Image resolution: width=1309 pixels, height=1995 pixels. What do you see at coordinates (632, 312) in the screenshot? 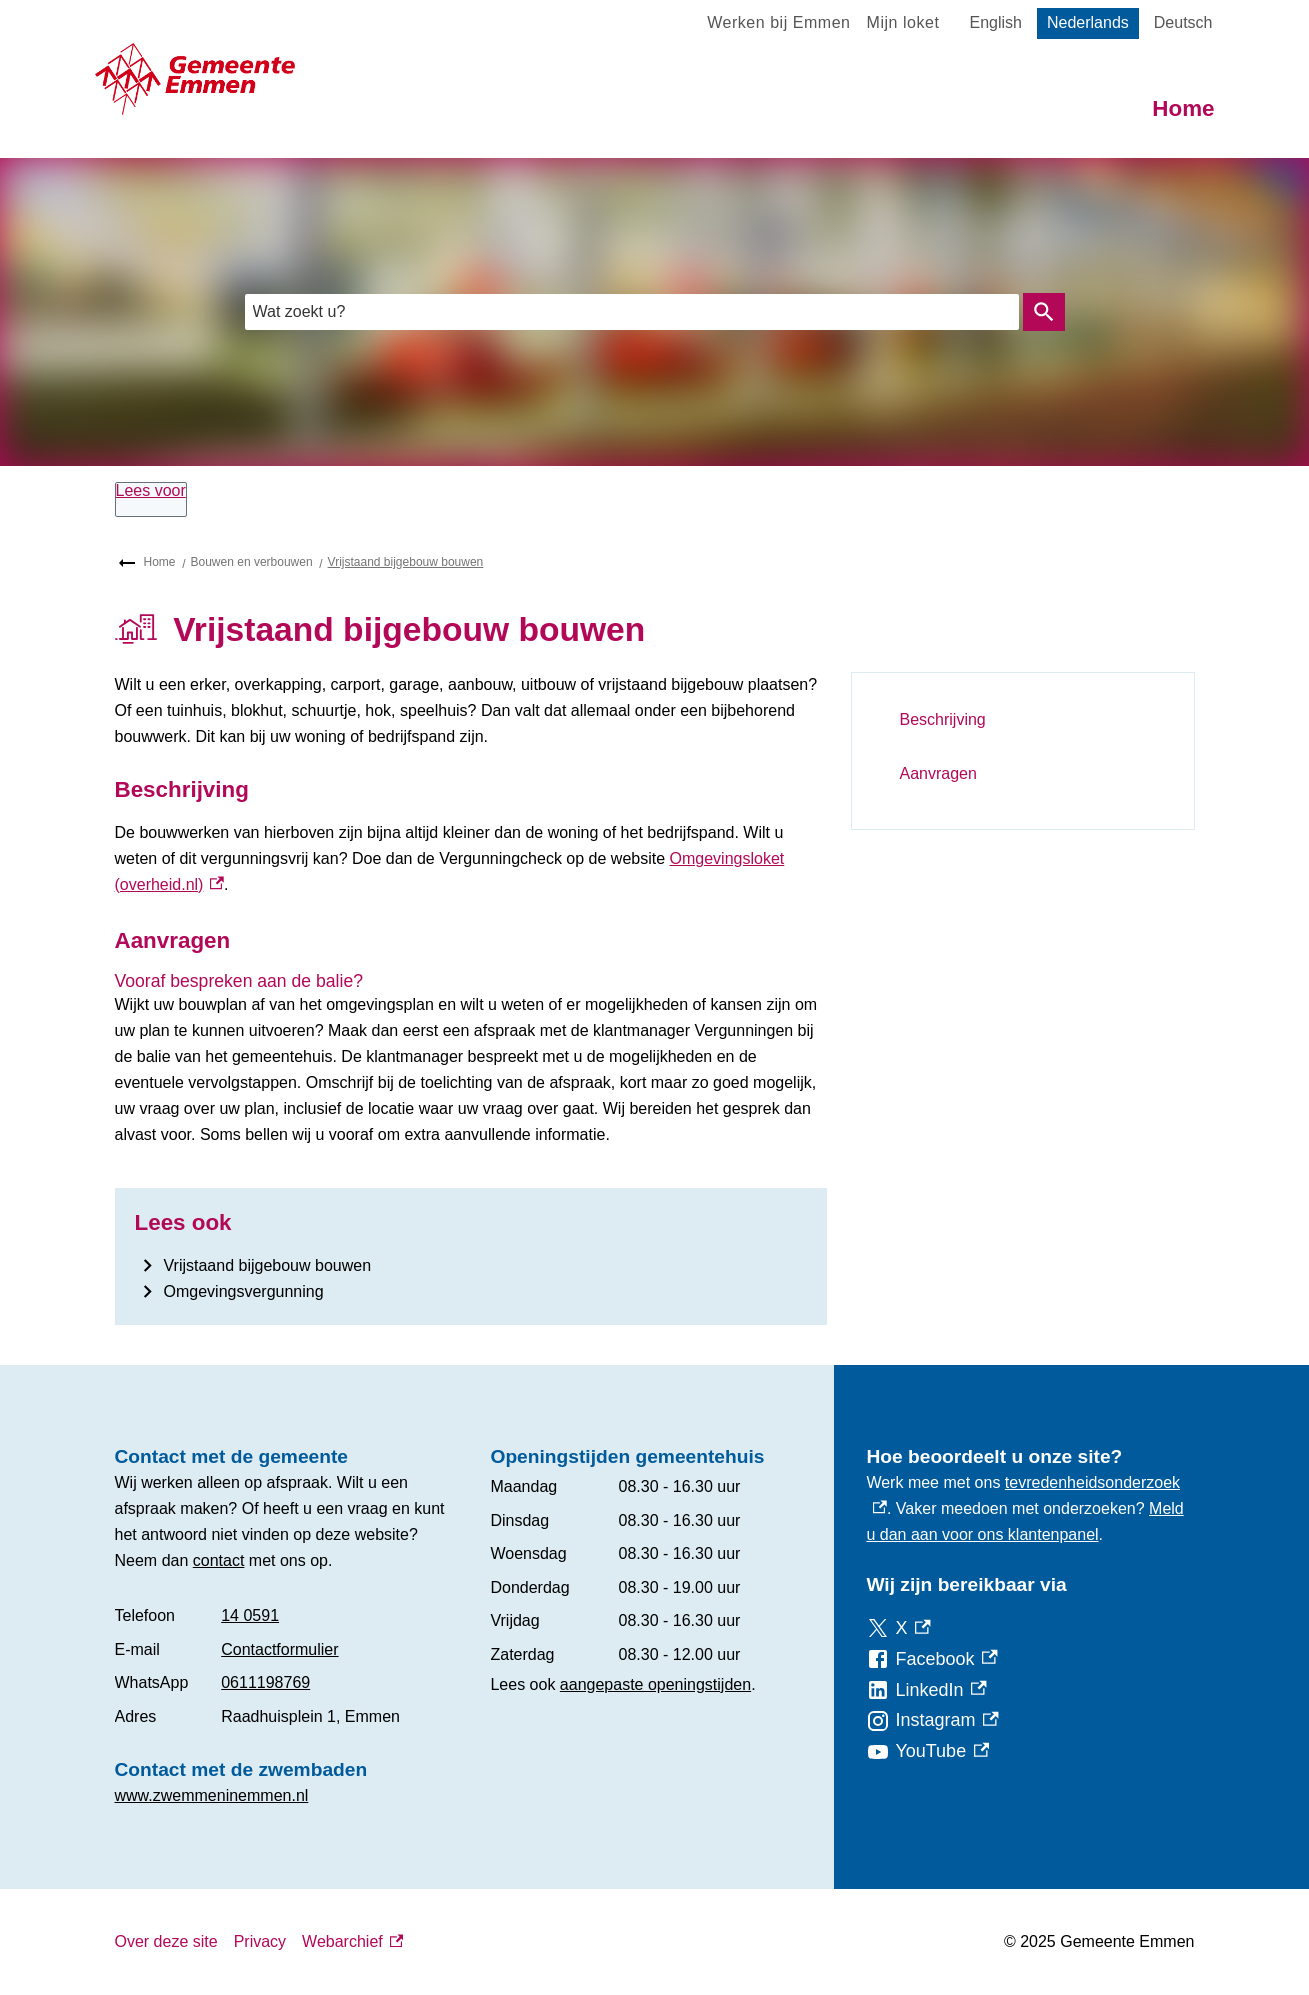
I see `[combobox]` at bounding box center [632, 312].